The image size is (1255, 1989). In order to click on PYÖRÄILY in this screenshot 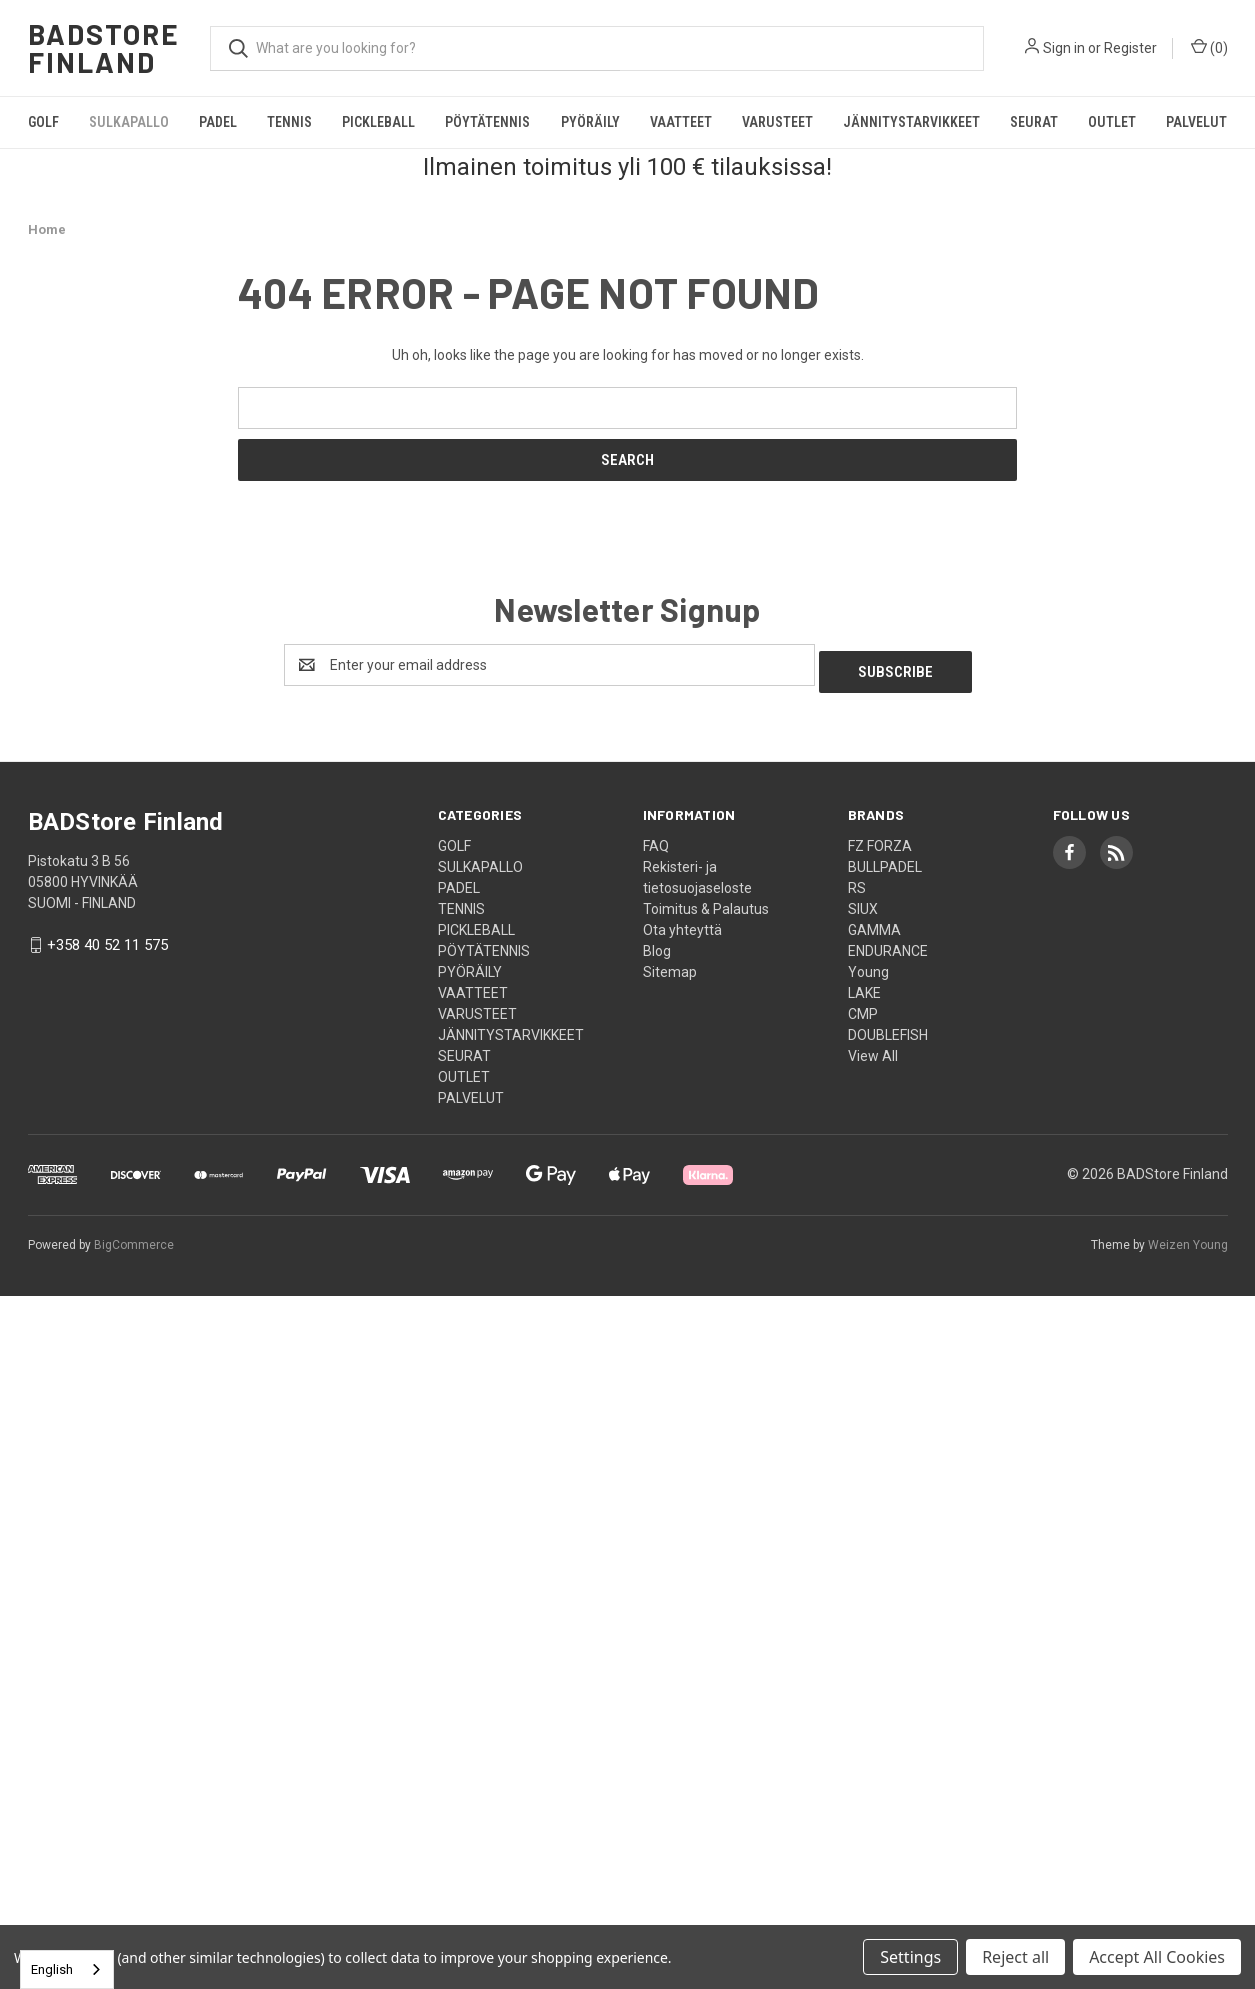, I will do `click(590, 122)`.